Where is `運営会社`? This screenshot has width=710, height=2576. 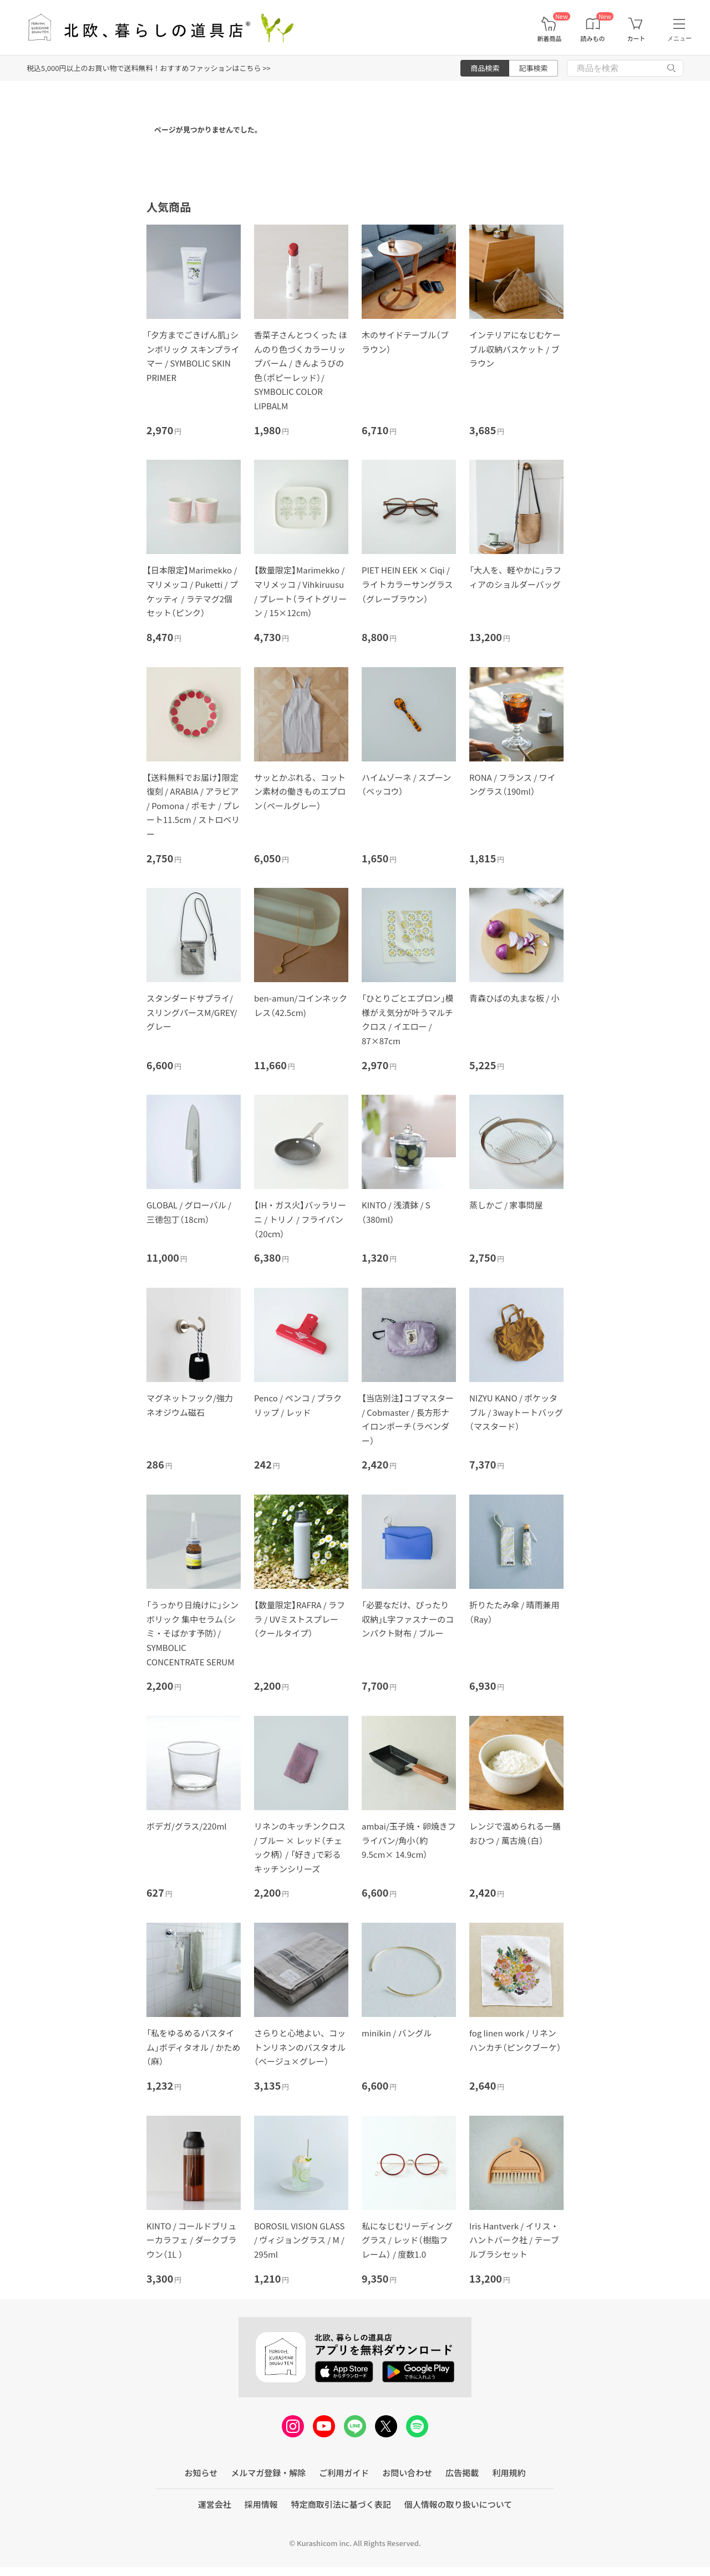
運営会社 is located at coordinates (214, 2504).